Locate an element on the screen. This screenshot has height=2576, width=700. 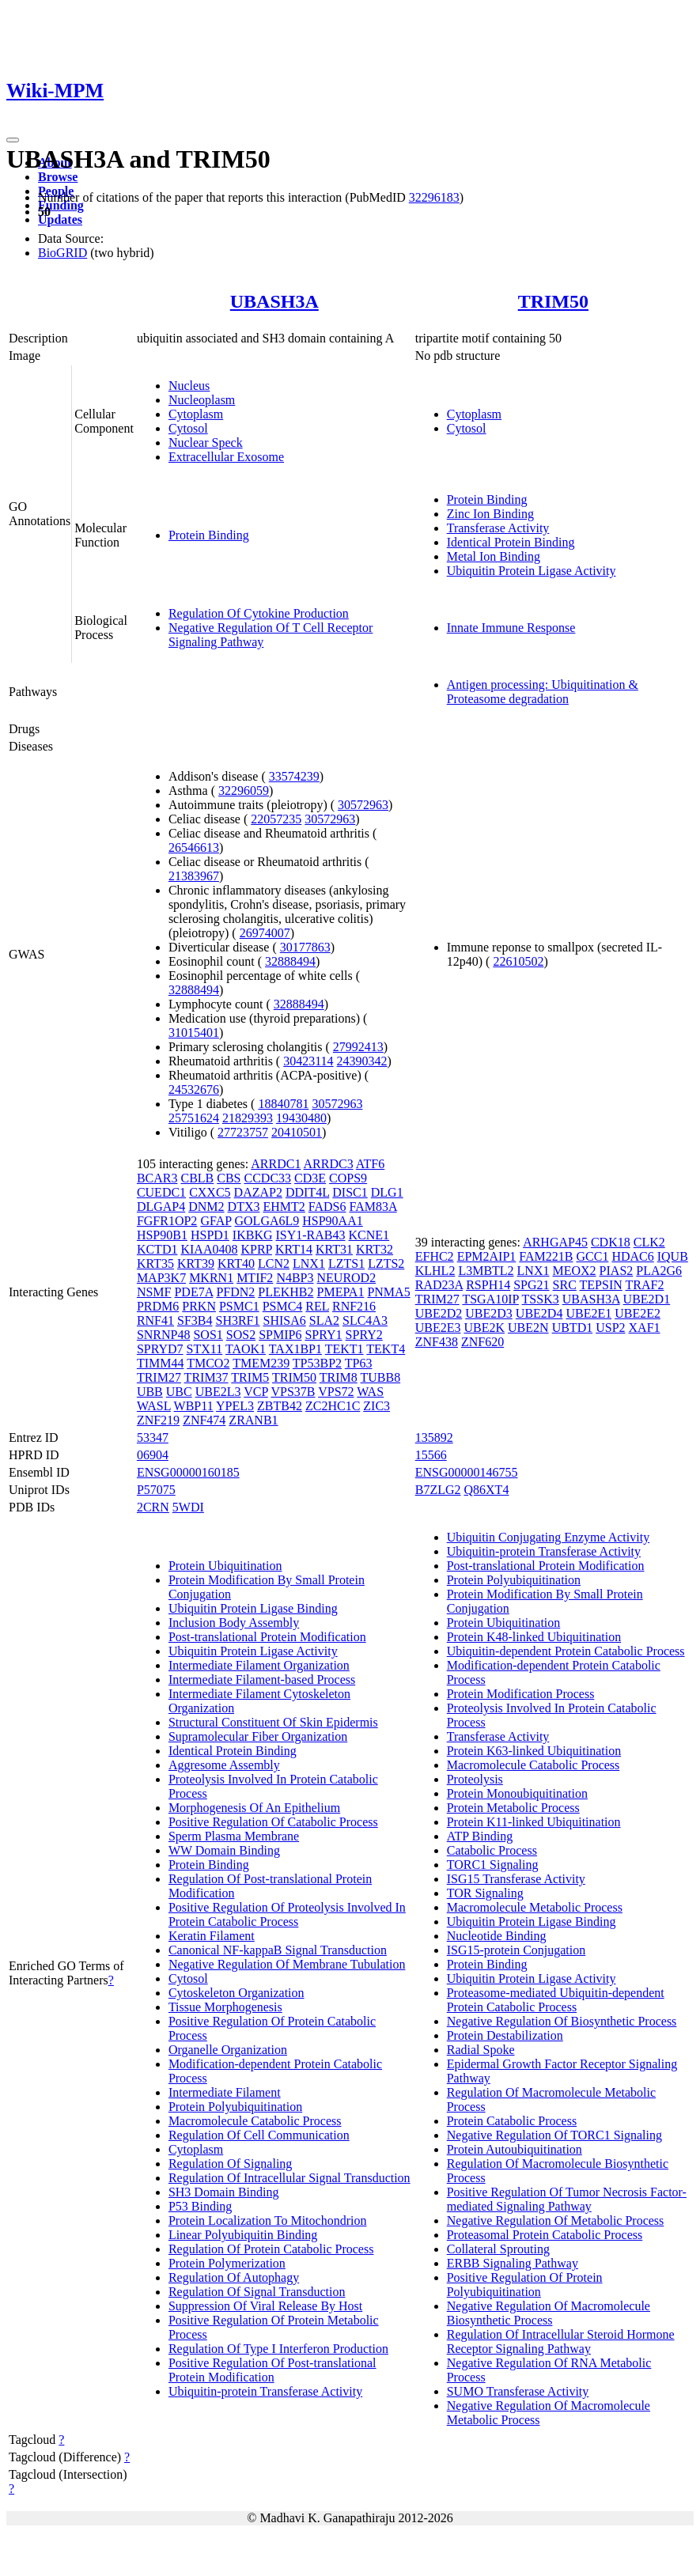
Post-translational Protein Modification is located at coordinates (267, 1637).